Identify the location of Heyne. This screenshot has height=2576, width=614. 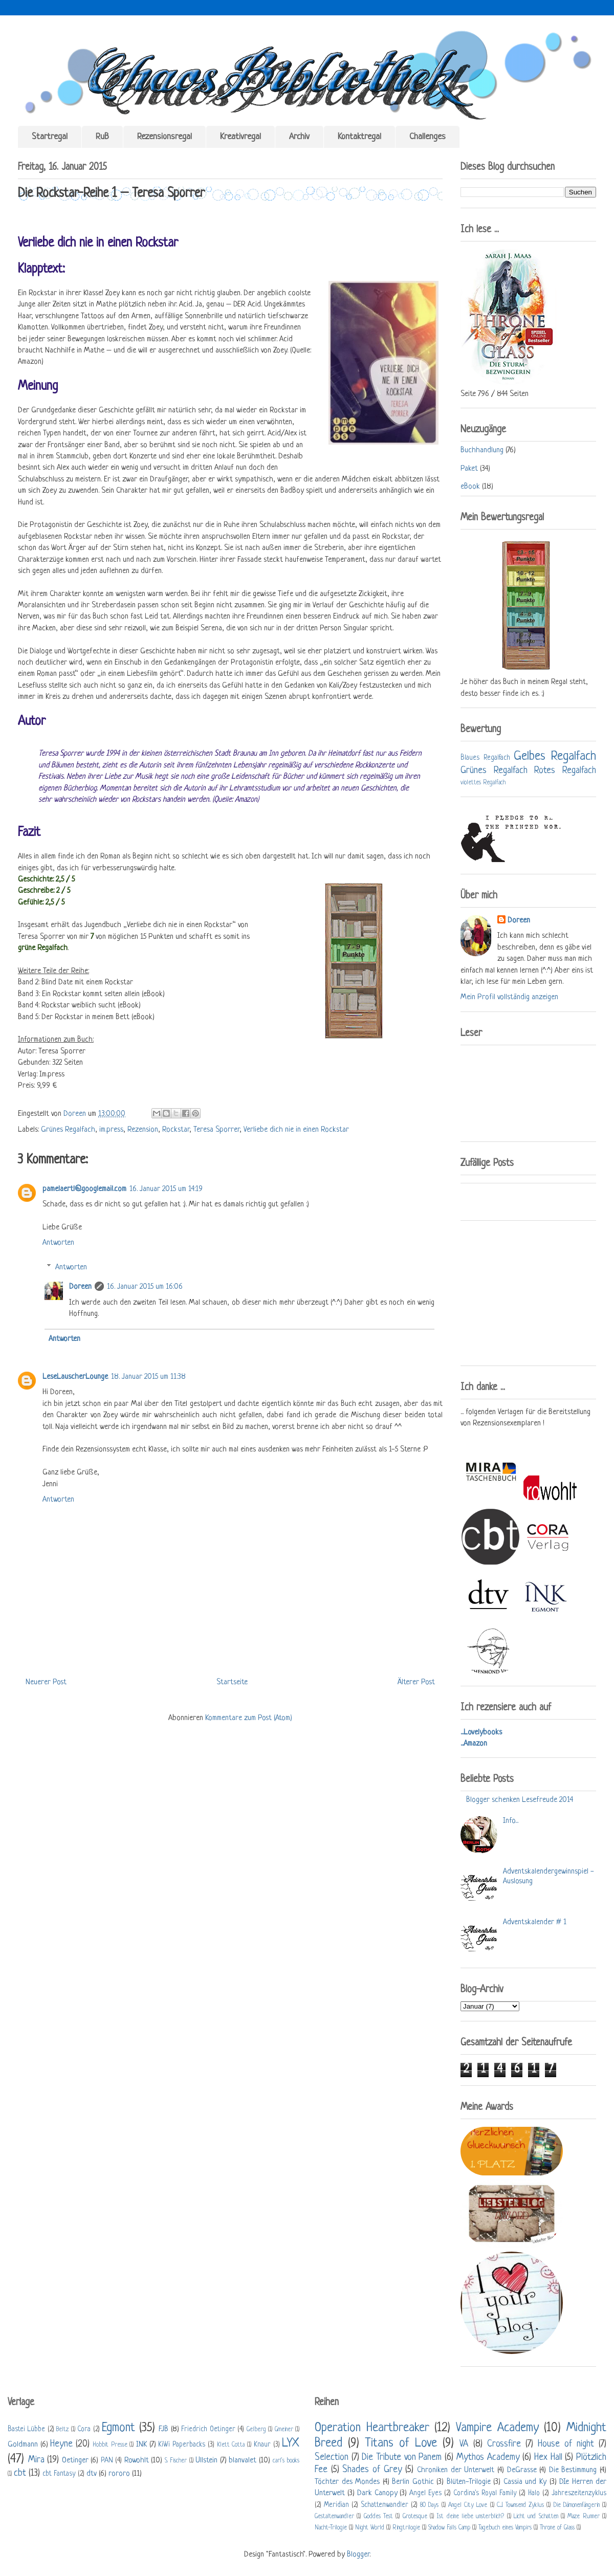
(61, 2444).